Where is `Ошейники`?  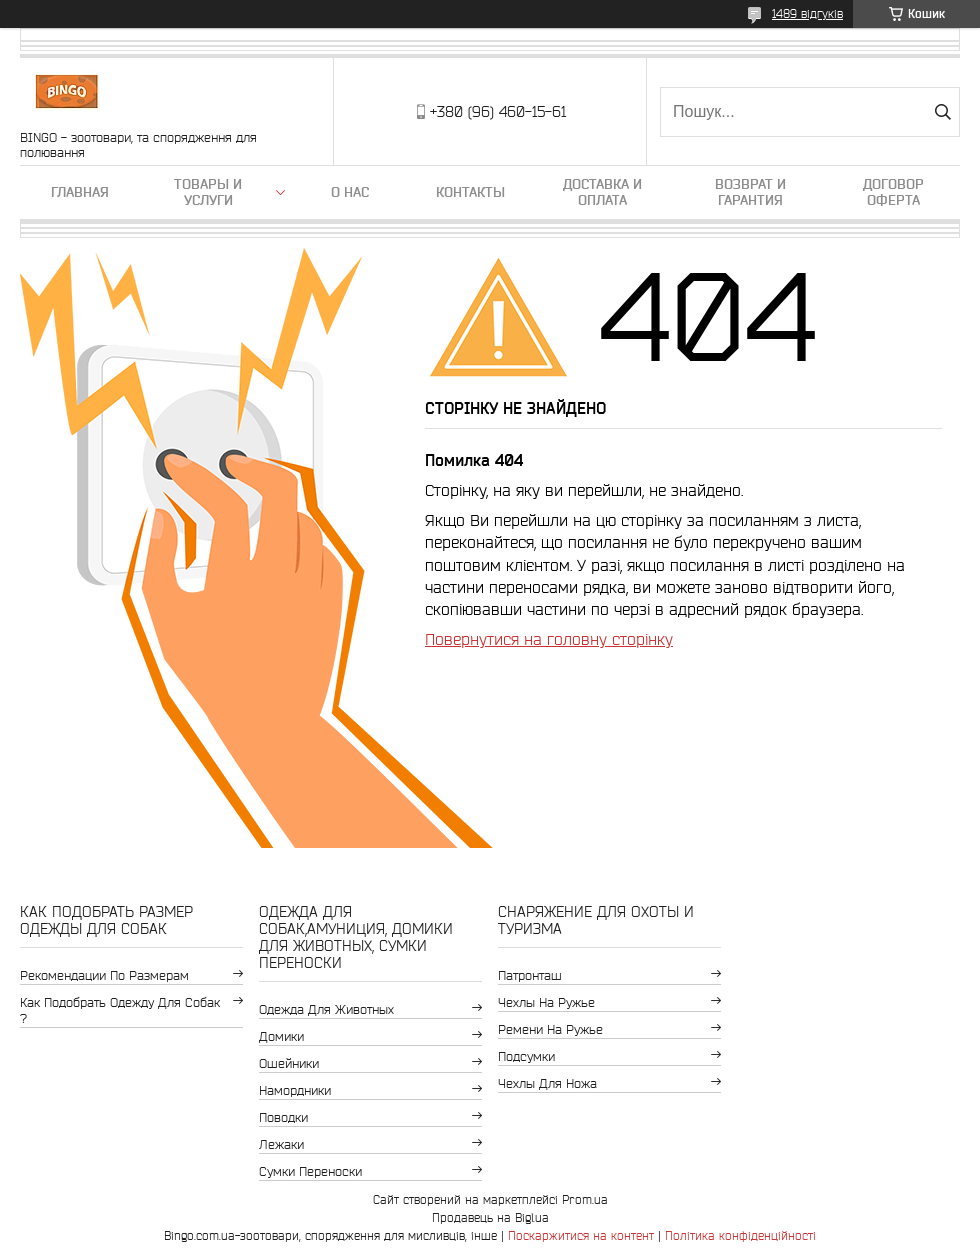
Ошейники is located at coordinates (289, 1063).